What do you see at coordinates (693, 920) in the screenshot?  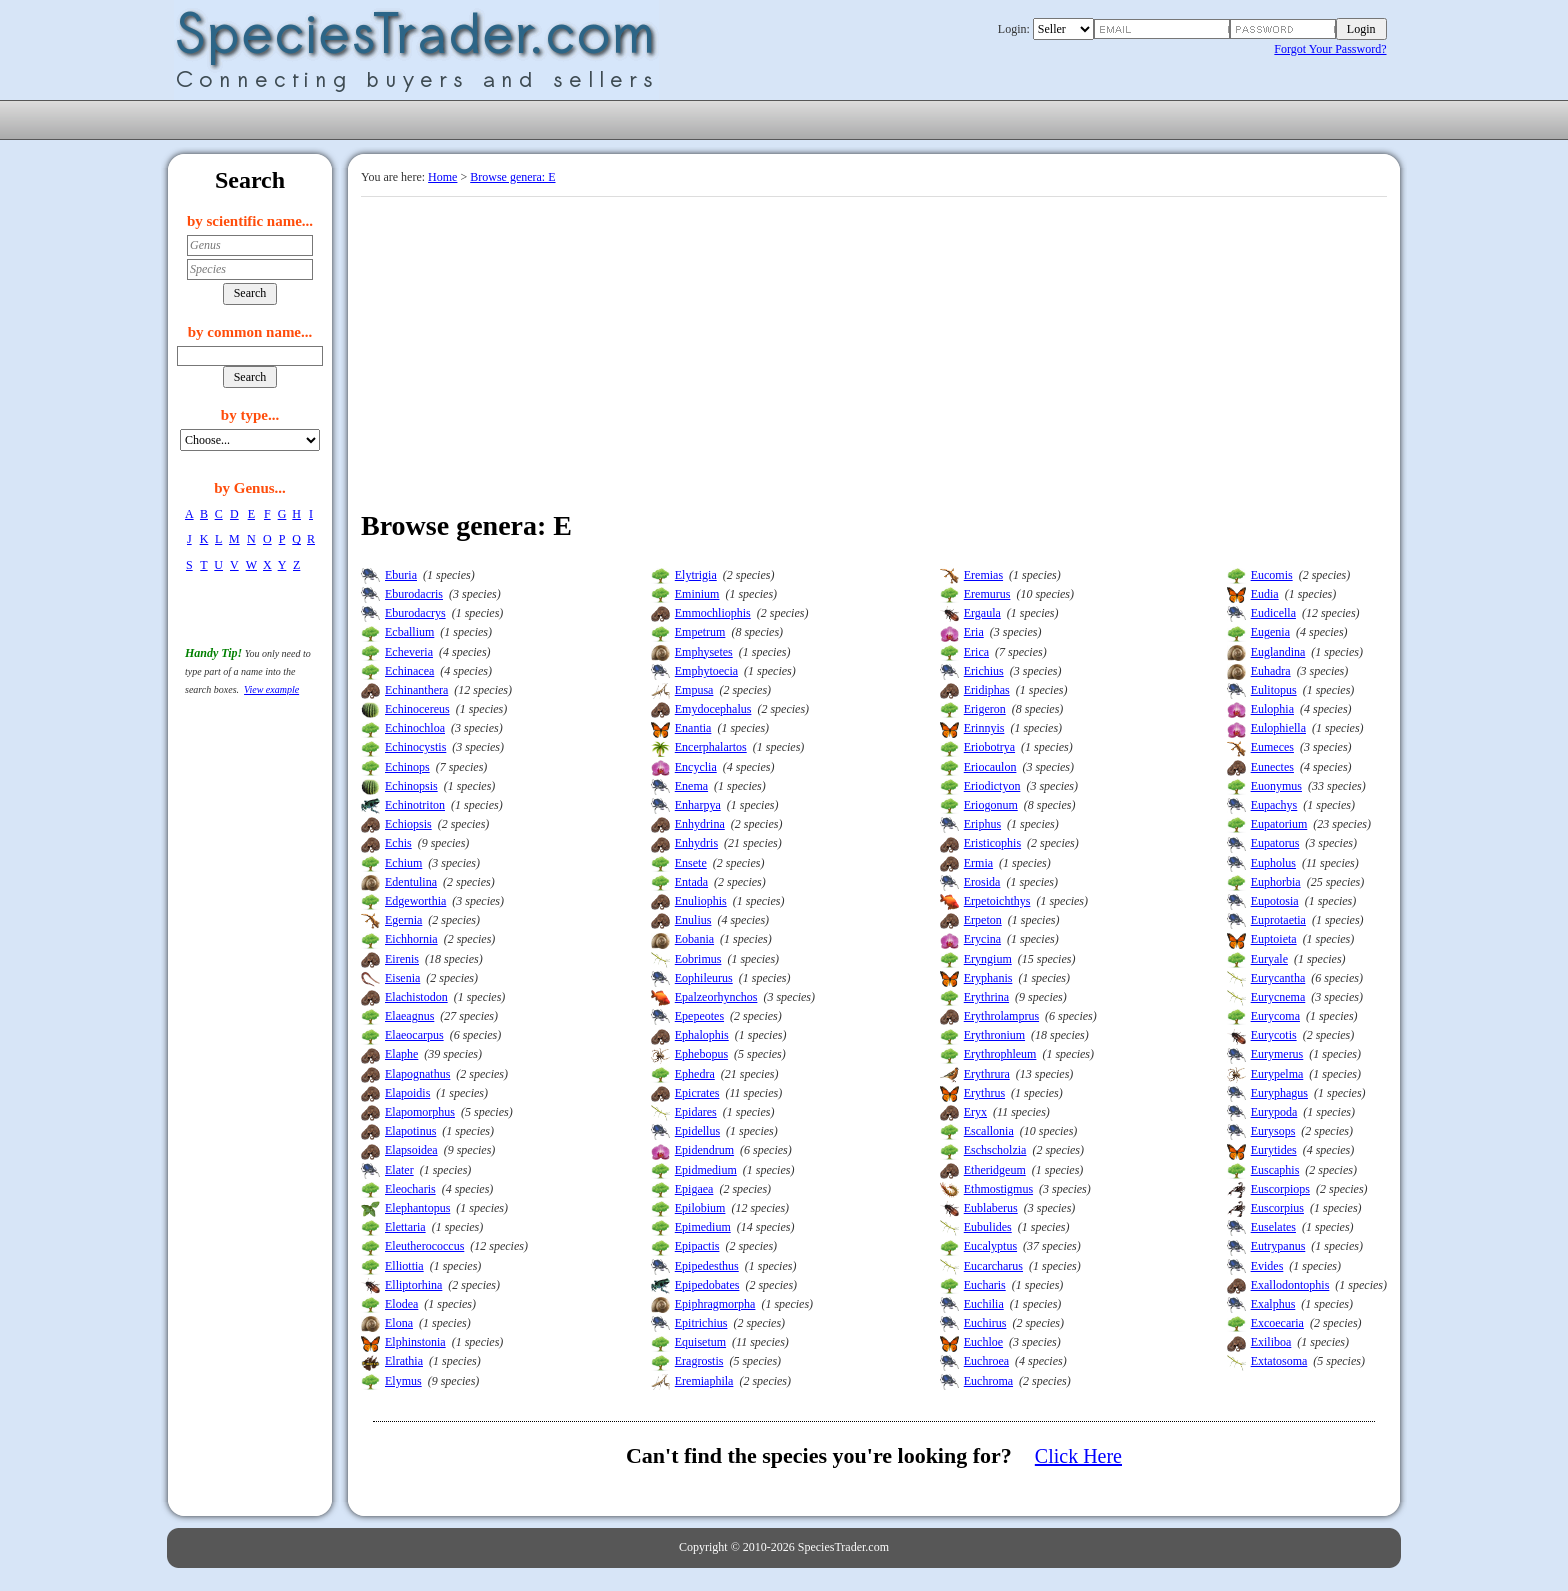 I see `Enulius` at bounding box center [693, 920].